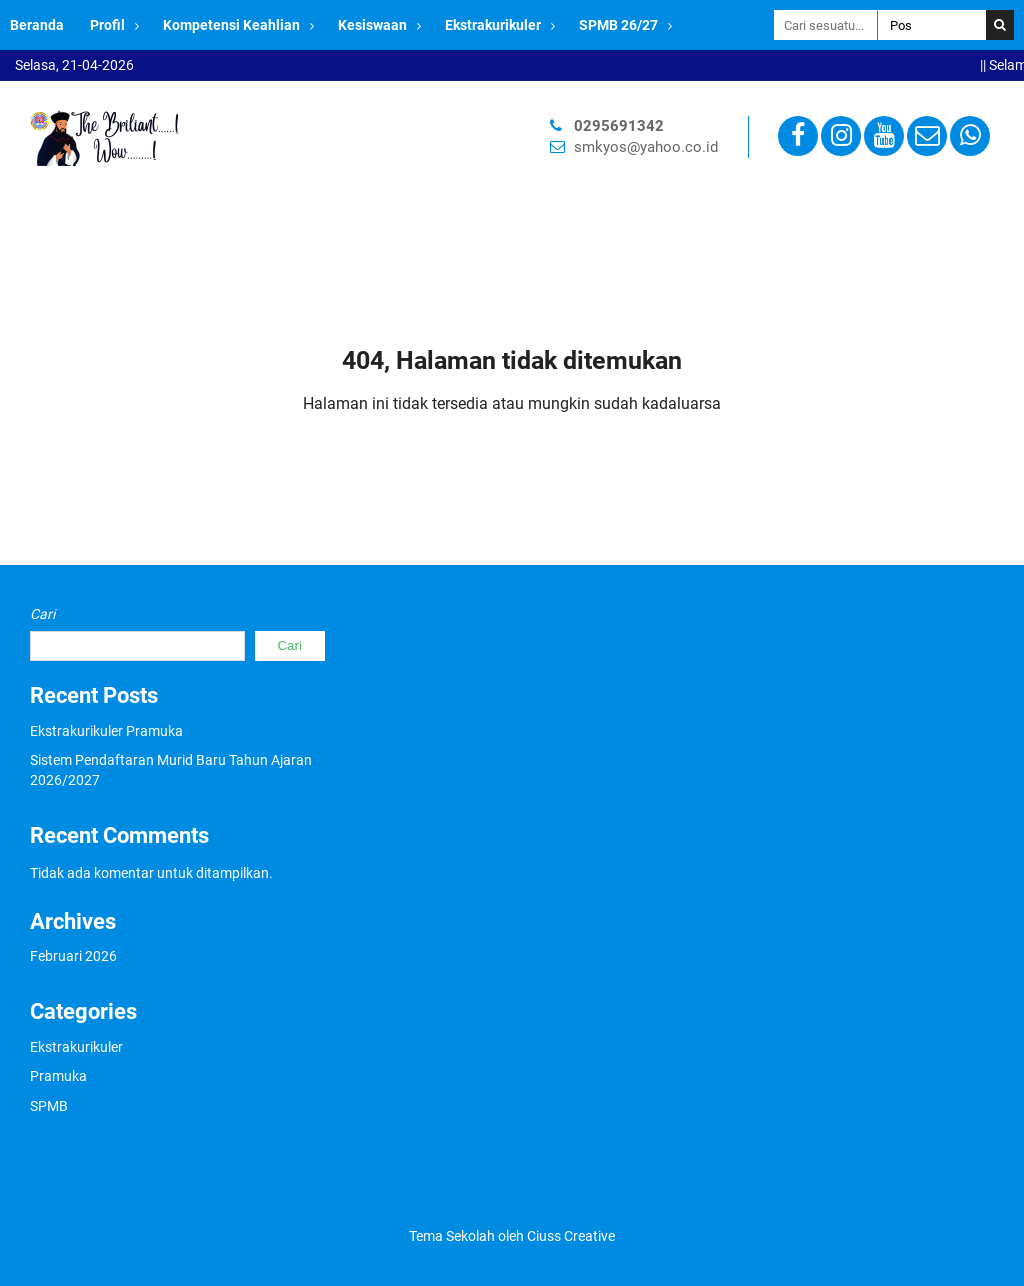  Describe the element at coordinates (37, 25) in the screenshot. I see `Beranda` at that location.